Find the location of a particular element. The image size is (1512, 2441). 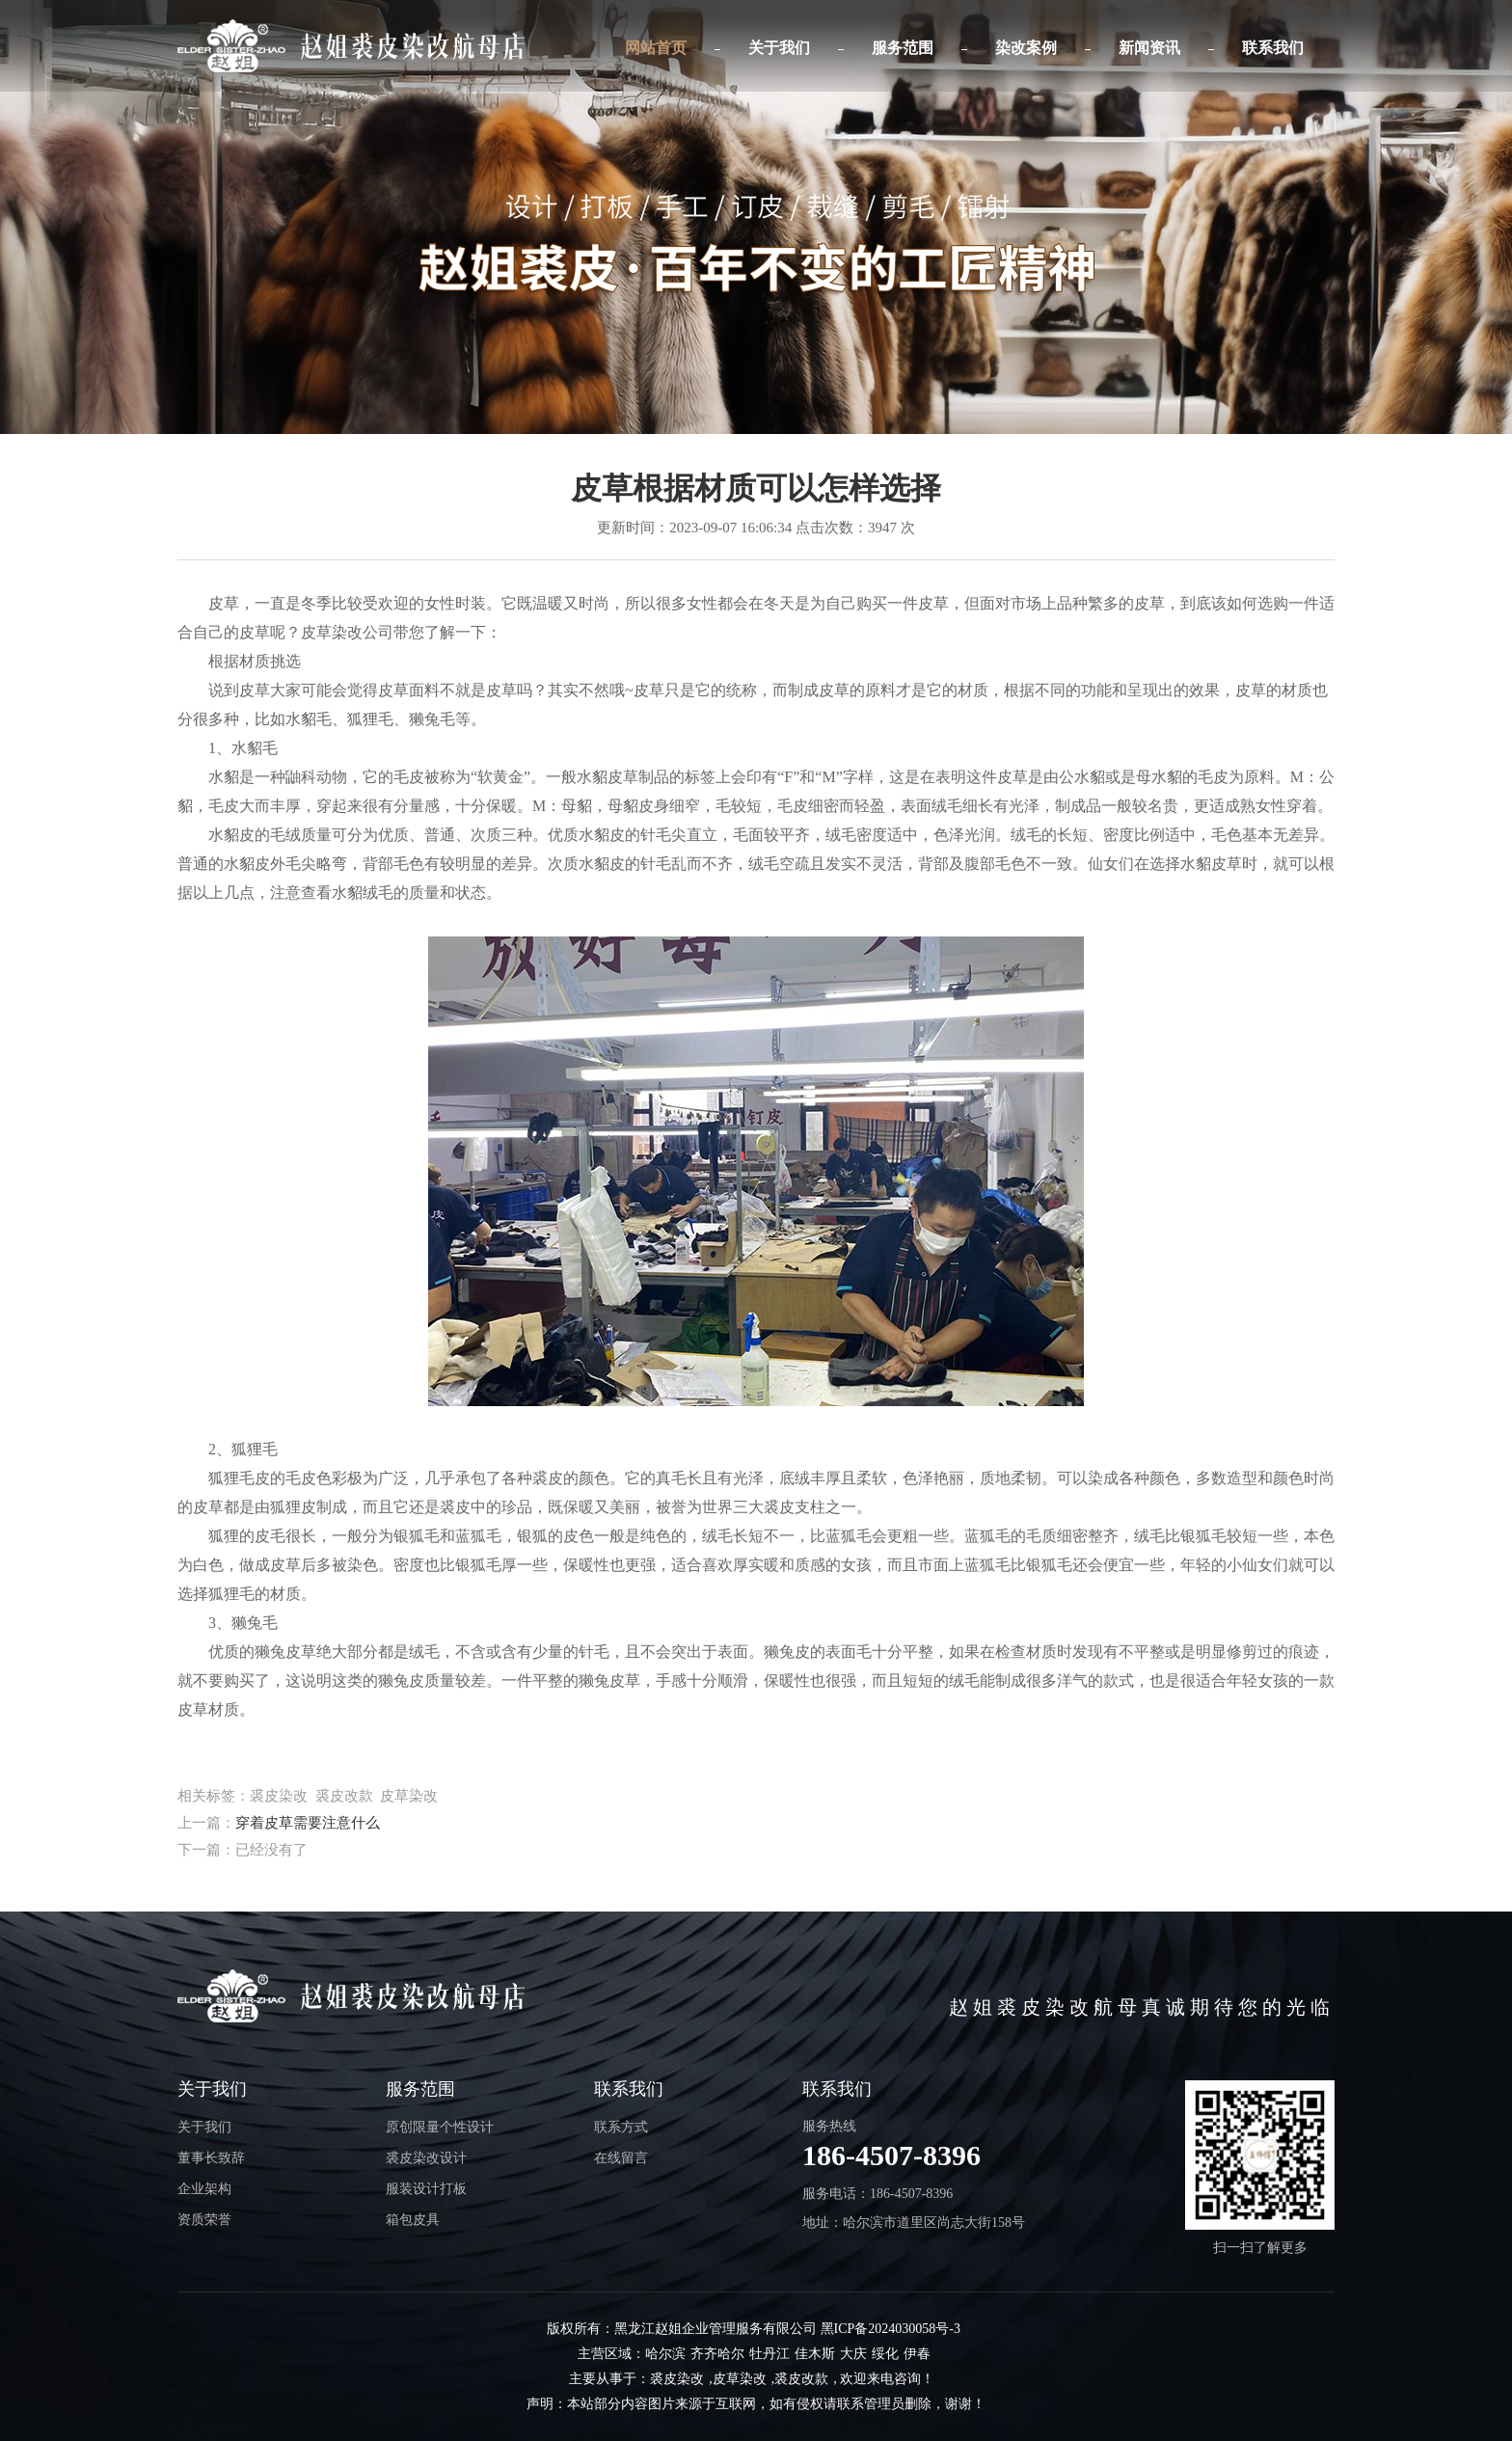

裘皮改款 is located at coordinates (801, 2379).